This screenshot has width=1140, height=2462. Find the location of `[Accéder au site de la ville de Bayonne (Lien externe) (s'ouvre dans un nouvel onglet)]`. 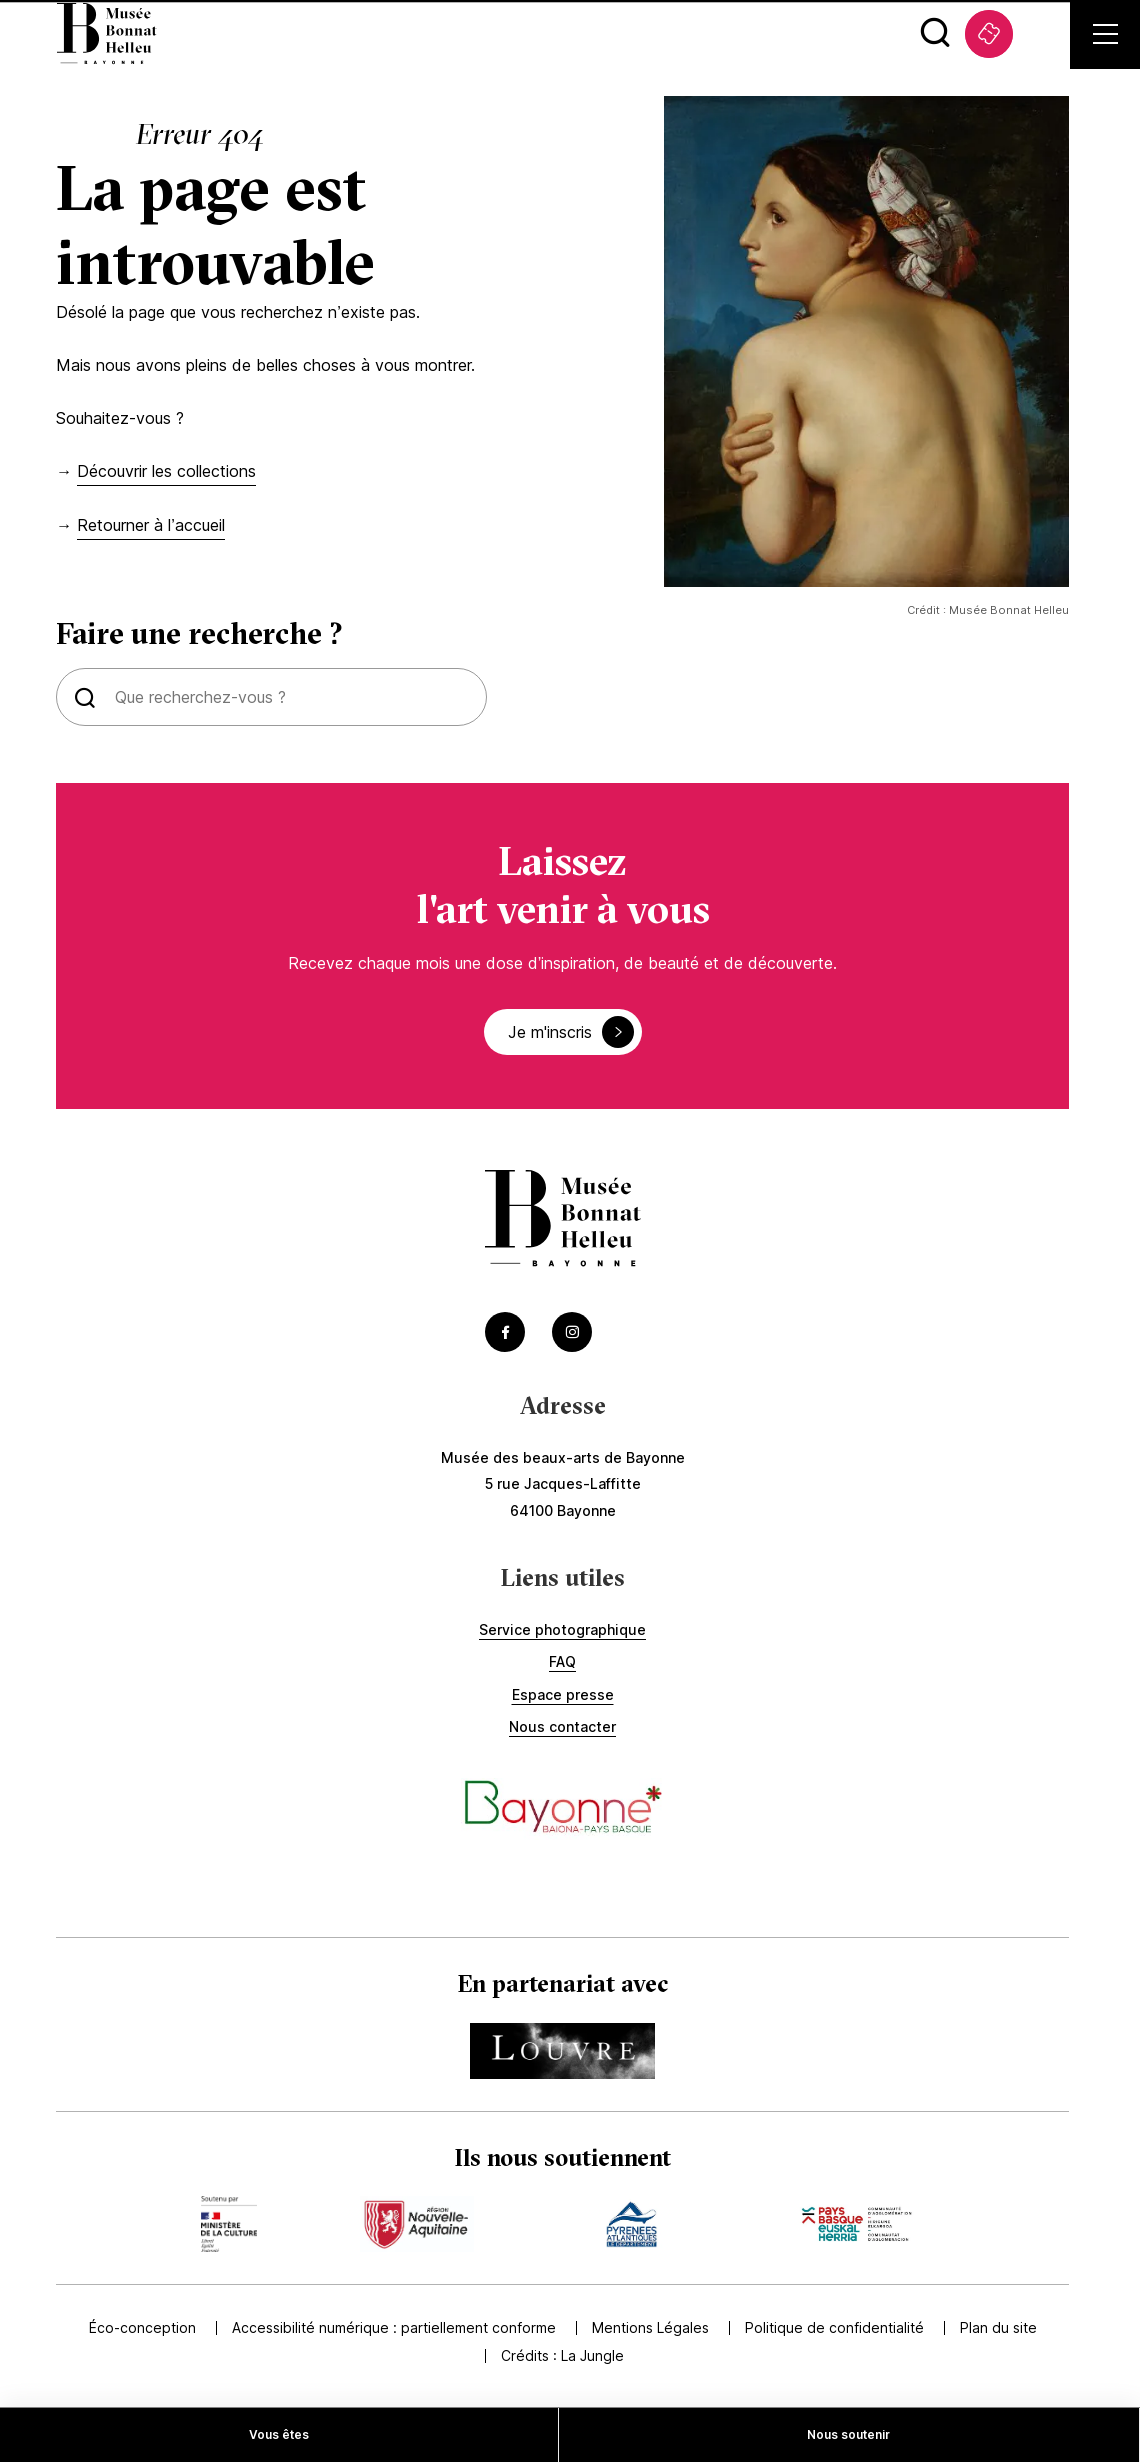

[Accéder au site de la ville de Bayonne (Lien externe) (s'ouvre dans un nouvel onglet)] is located at coordinates (562, 1809).